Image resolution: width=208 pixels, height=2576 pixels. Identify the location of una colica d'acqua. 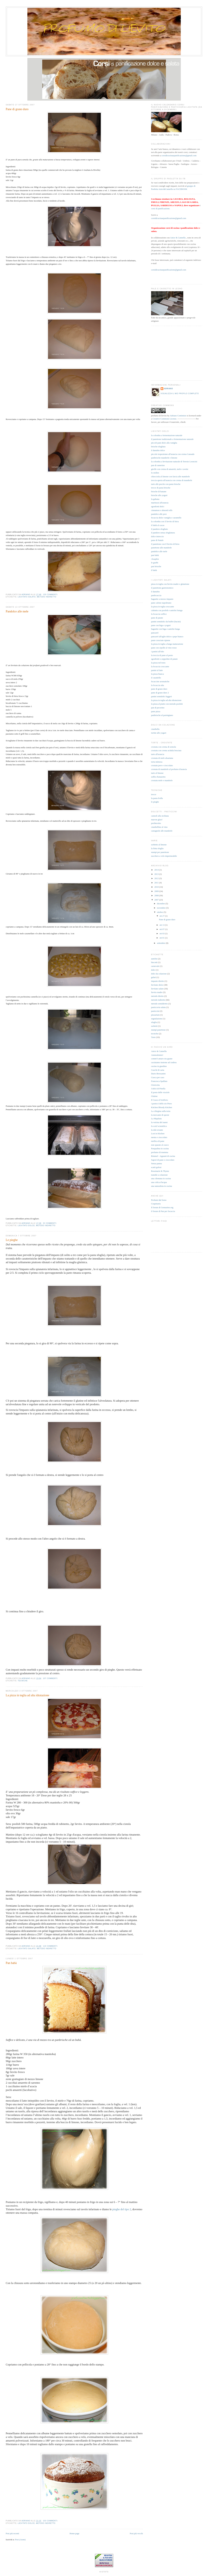
(159, 1182).